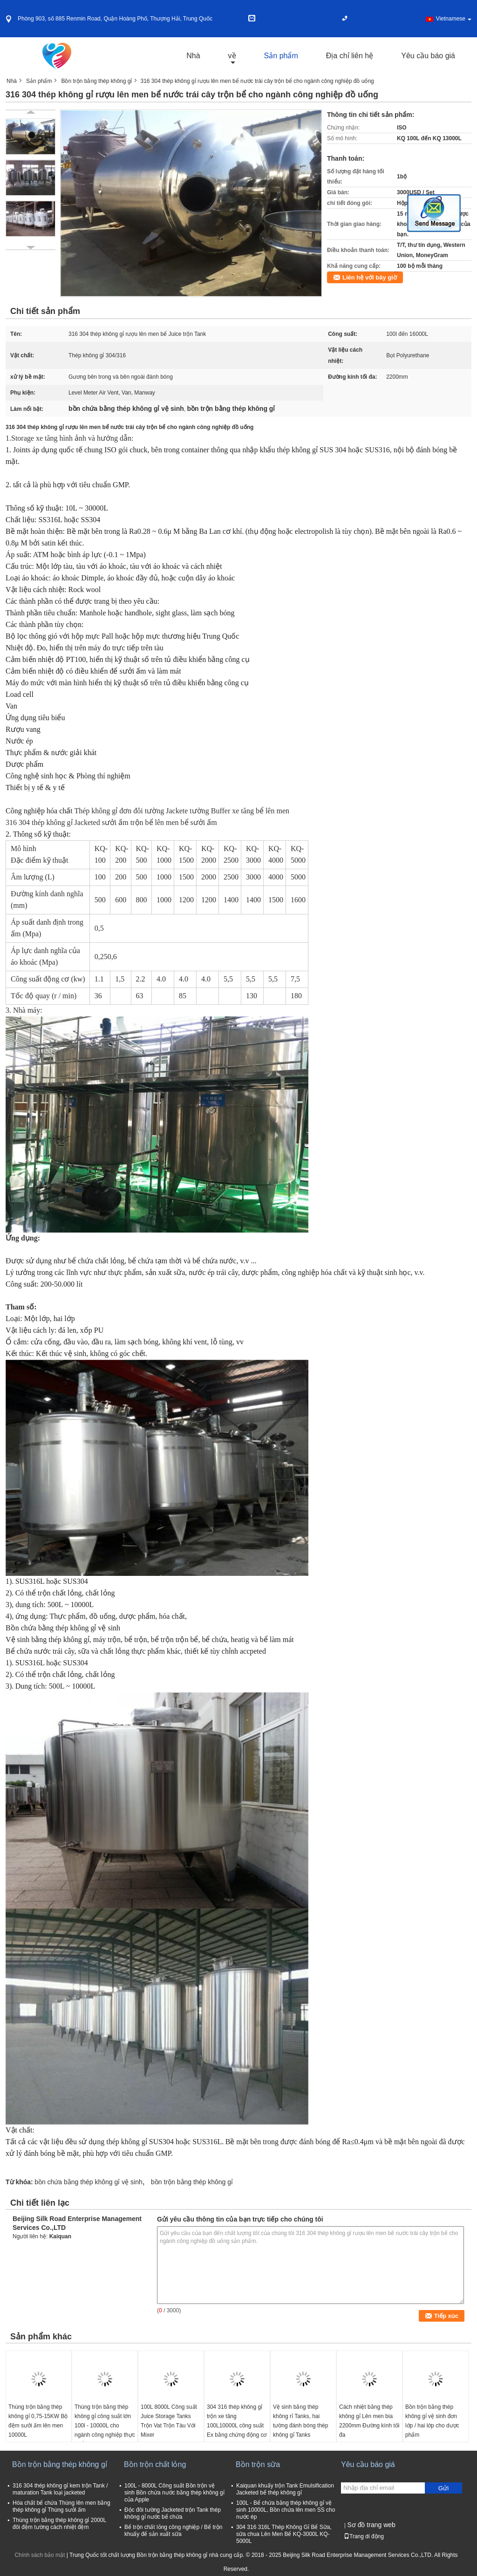  What do you see at coordinates (281, 56) in the screenshot?
I see `Sản phẩm` at bounding box center [281, 56].